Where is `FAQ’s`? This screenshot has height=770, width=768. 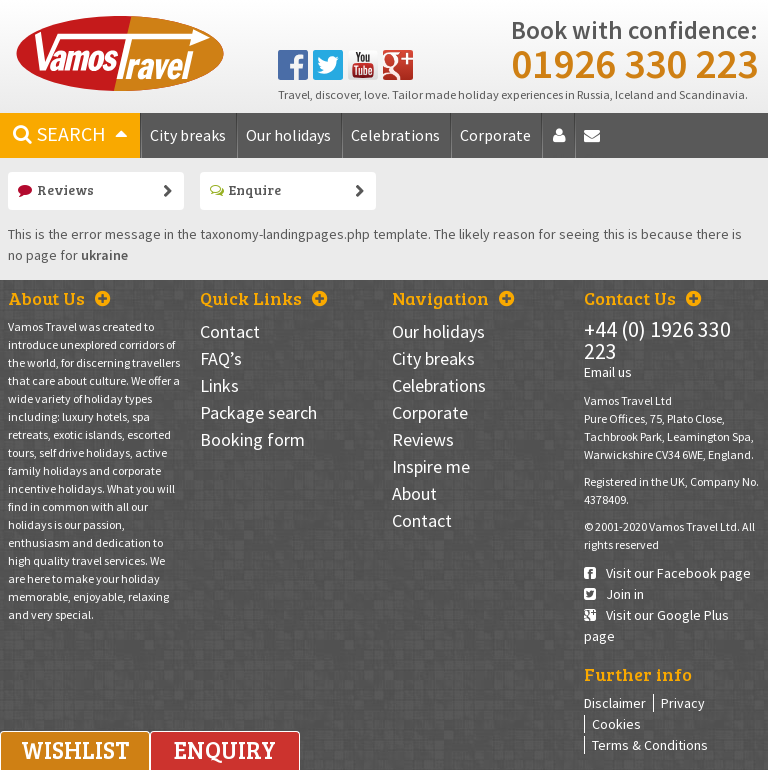
FAQ’s is located at coordinates (221, 358).